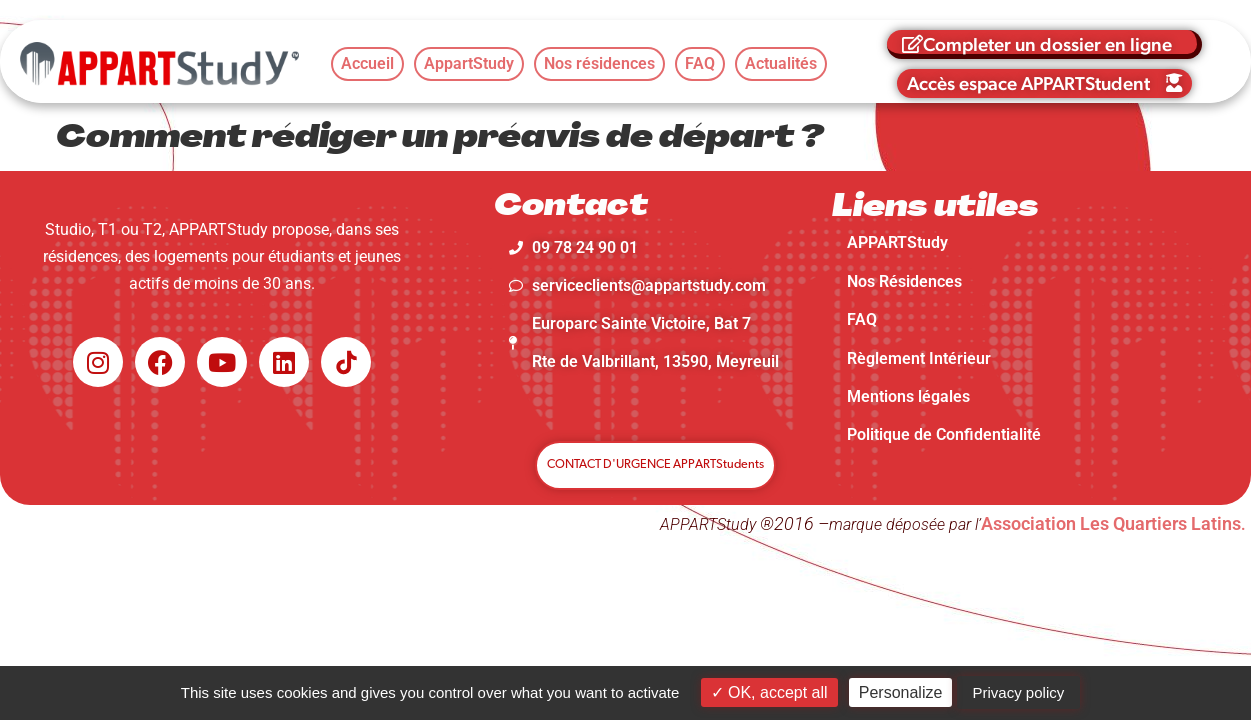 The height and width of the screenshot is (720, 1251). Describe the element at coordinates (897, 242) in the screenshot. I see `APPARTStudy` at that location.